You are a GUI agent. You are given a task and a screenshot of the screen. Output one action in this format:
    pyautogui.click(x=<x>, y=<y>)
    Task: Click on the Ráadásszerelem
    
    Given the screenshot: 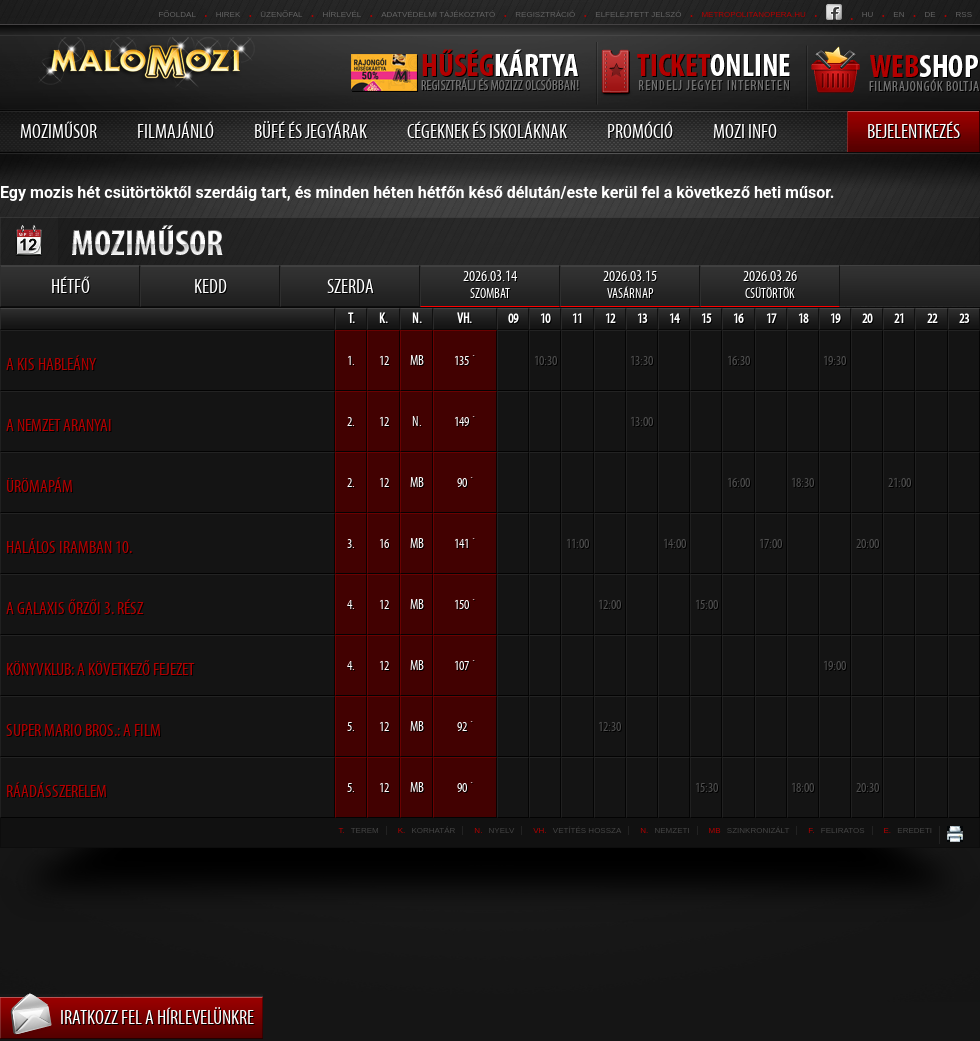 What is the action you would take?
    pyautogui.click(x=56, y=791)
    